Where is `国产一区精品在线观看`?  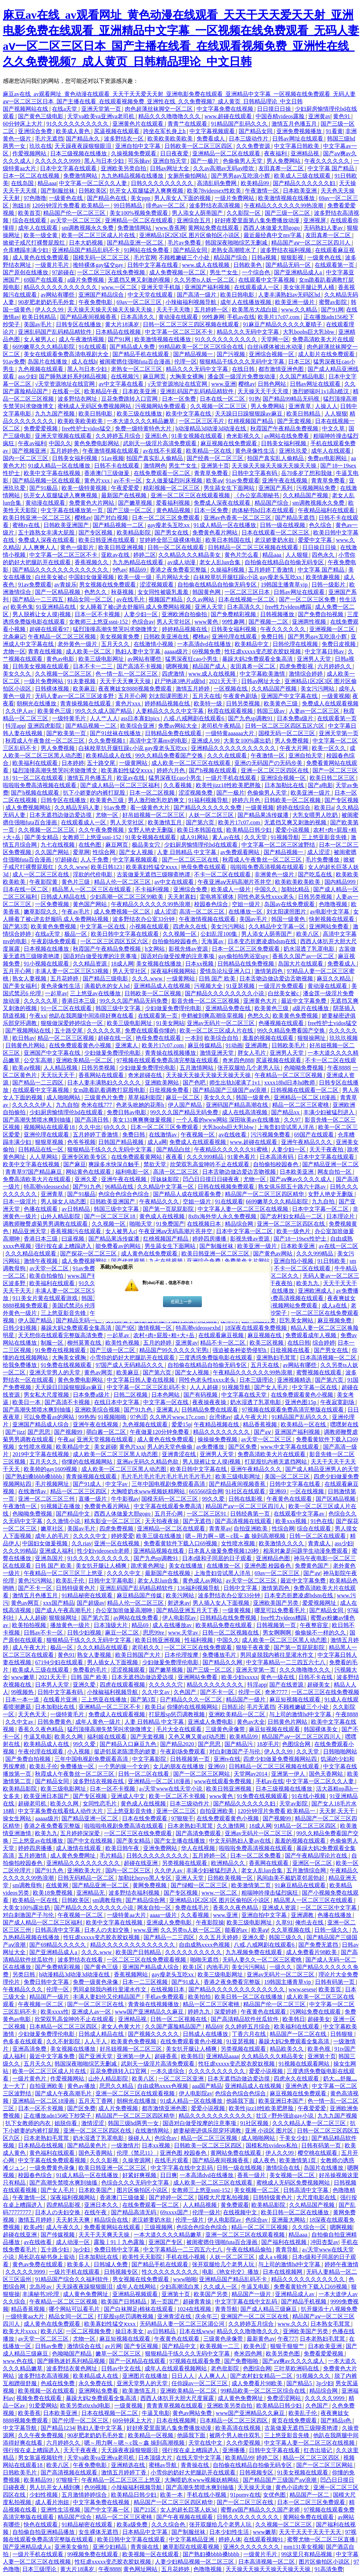
国产一区精品在线观看 is located at coordinates (138, 2361).